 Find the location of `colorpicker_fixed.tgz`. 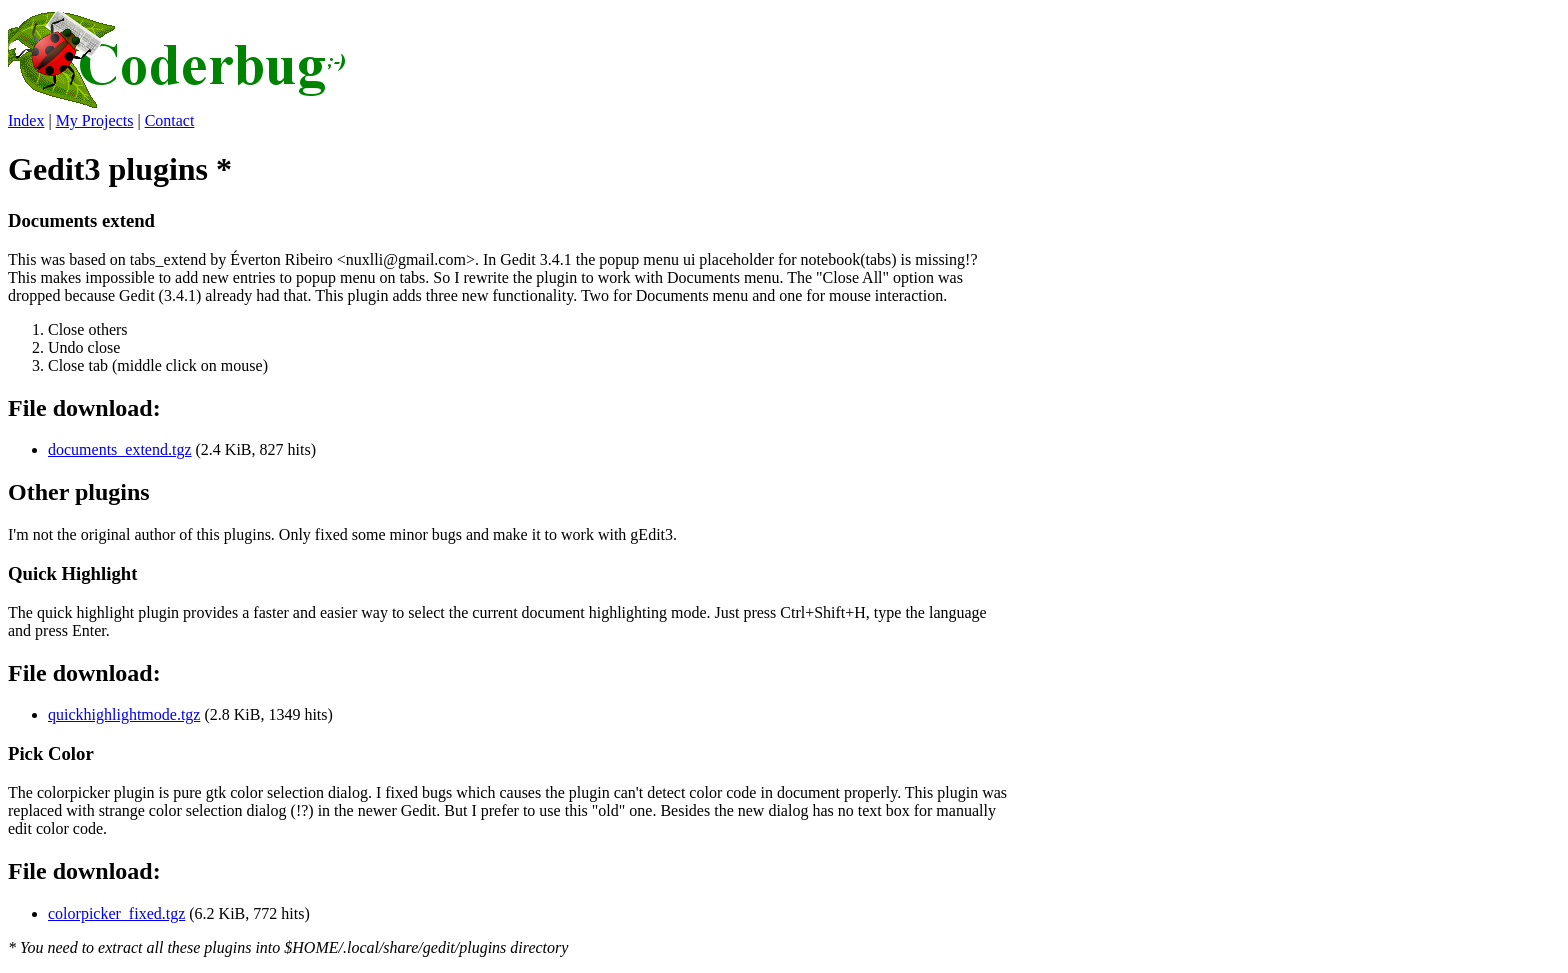

colorpicker_fixed.tgz is located at coordinates (116, 913).